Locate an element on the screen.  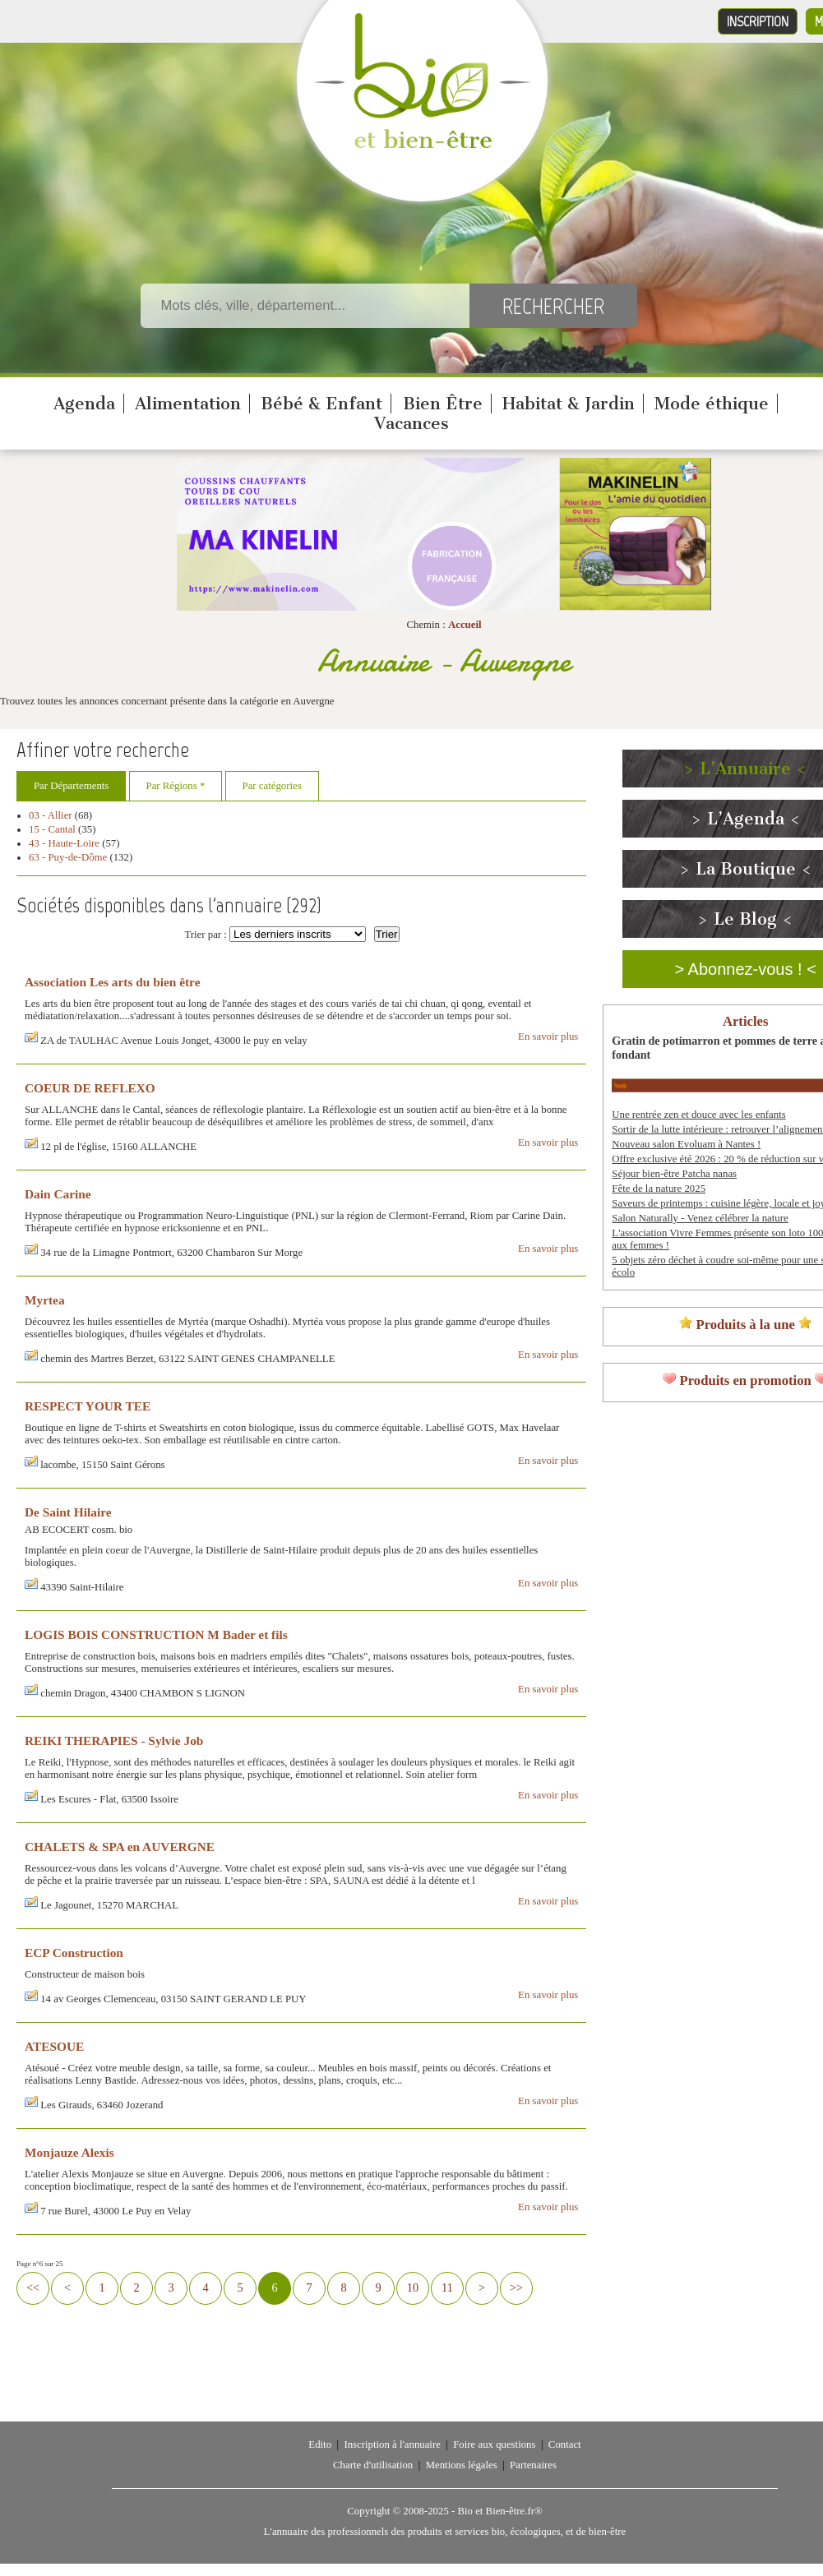
Myrtea is located at coordinates (45, 1300).